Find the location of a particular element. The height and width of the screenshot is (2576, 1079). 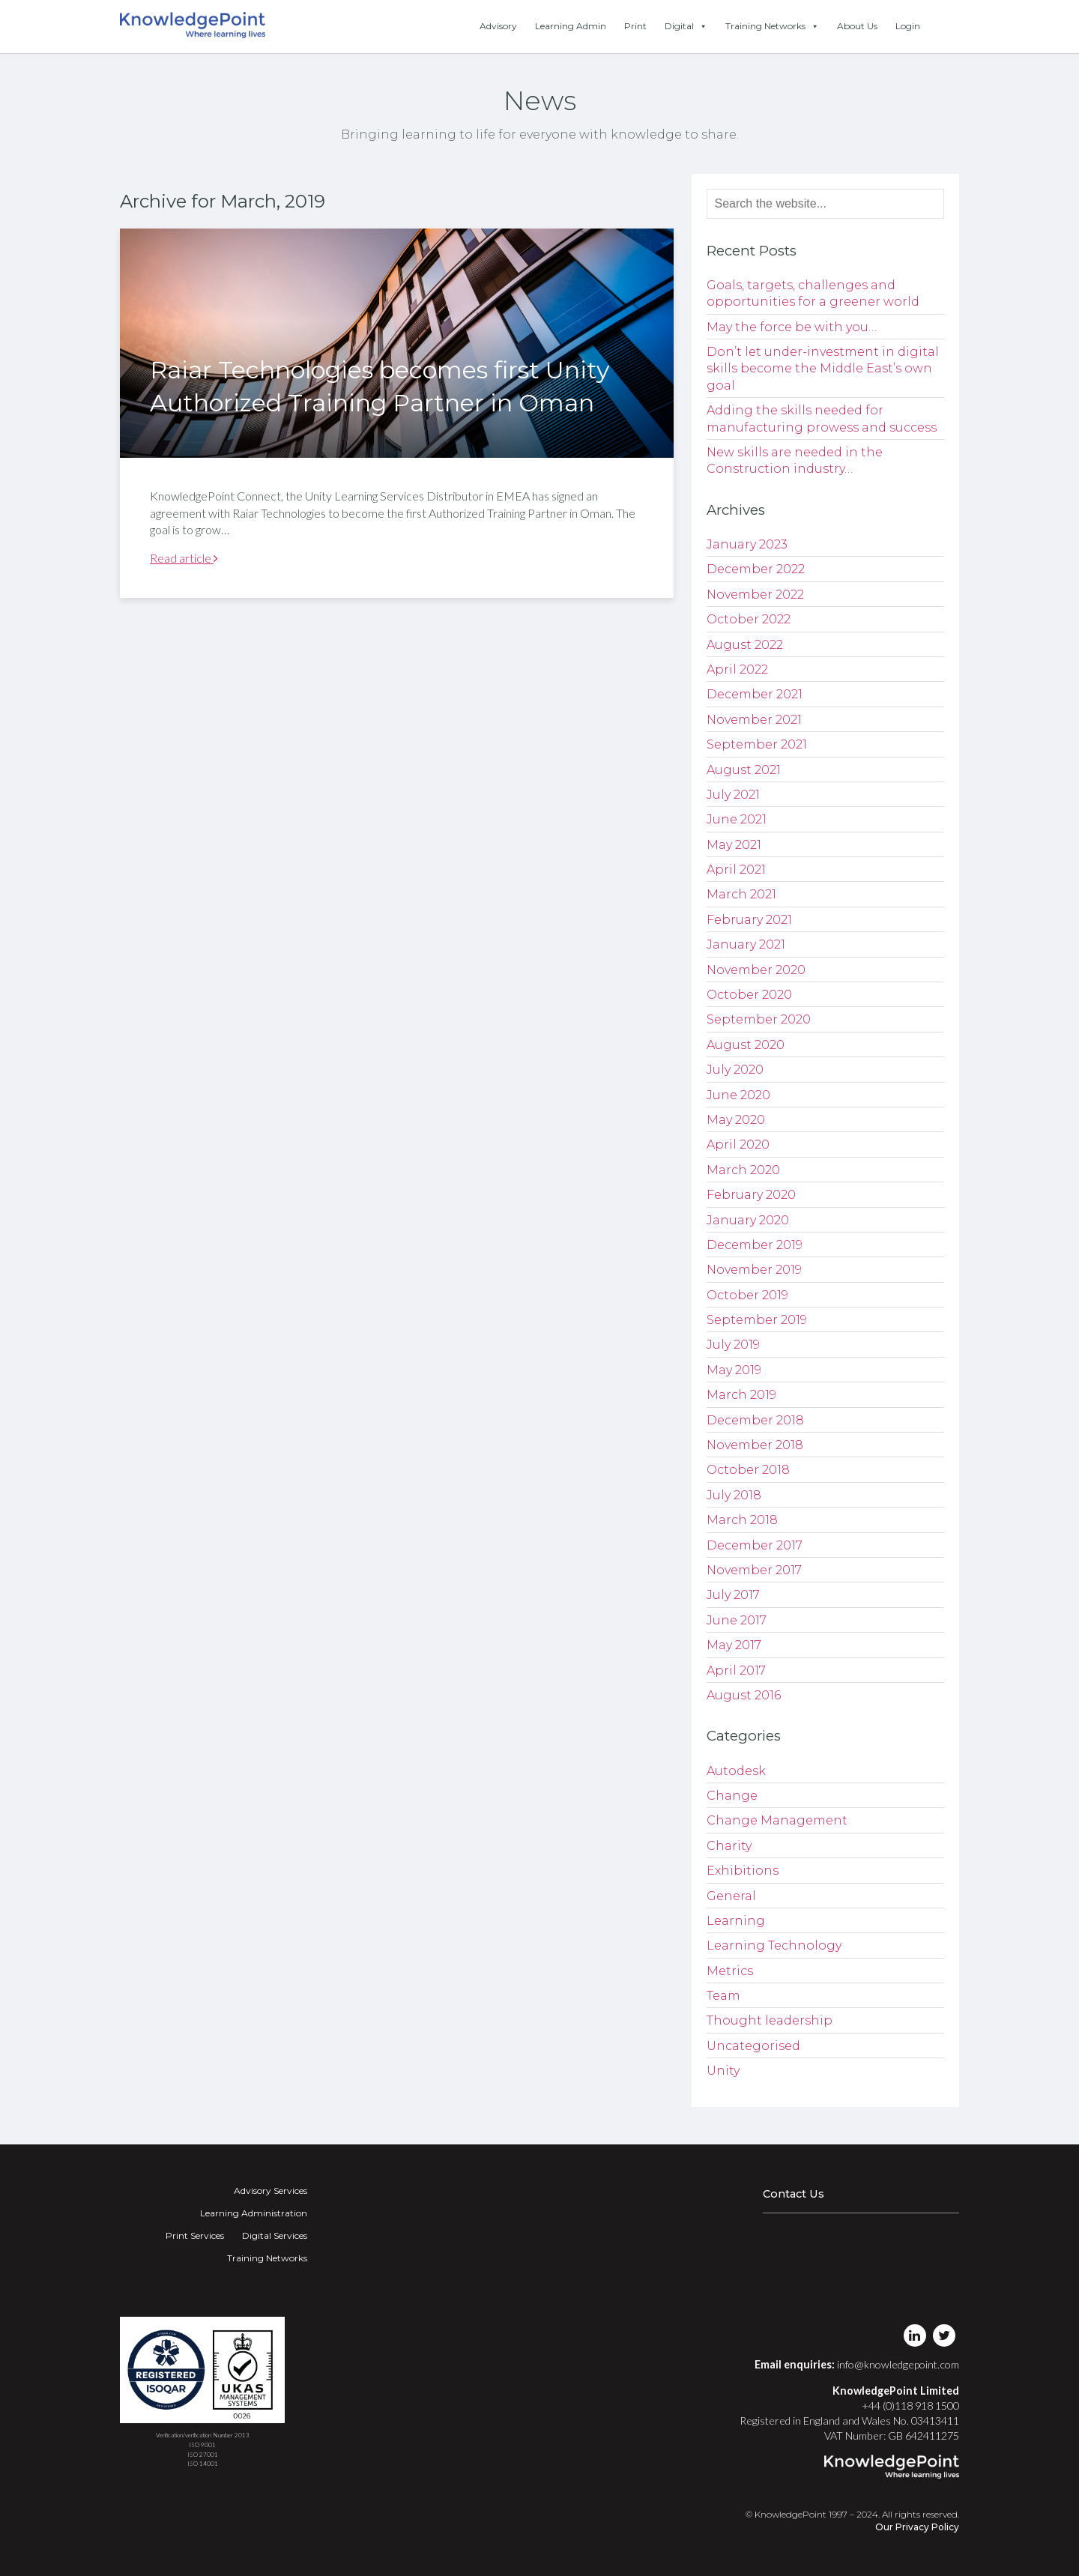

November 2022 is located at coordinates (755, 594).